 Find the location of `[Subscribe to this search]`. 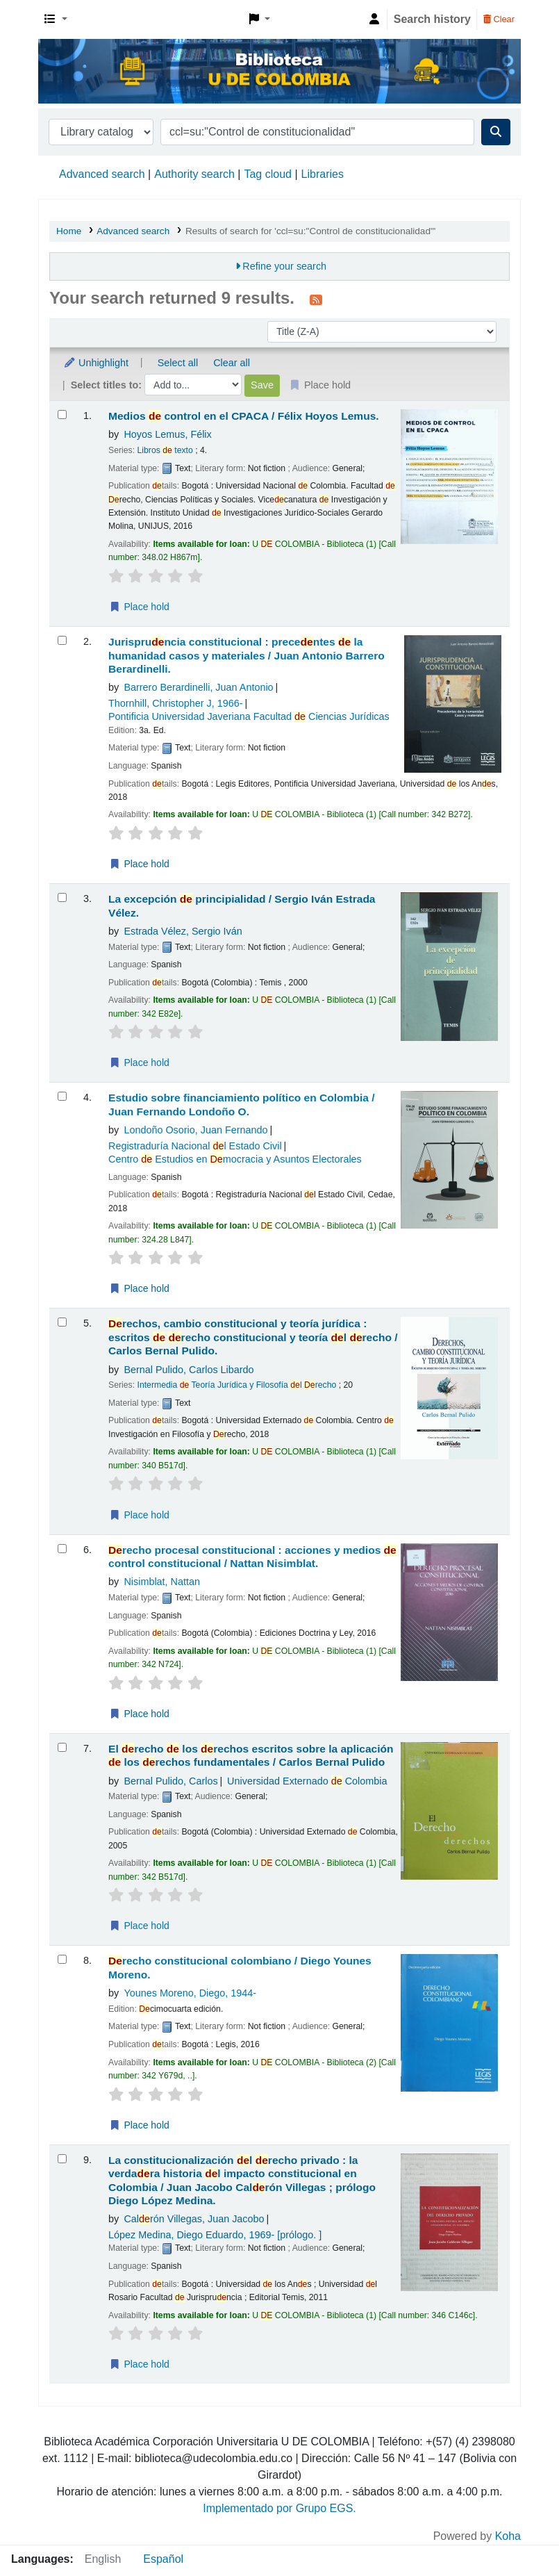

[Subscribe to this search] is located at coordinates (316, 299).